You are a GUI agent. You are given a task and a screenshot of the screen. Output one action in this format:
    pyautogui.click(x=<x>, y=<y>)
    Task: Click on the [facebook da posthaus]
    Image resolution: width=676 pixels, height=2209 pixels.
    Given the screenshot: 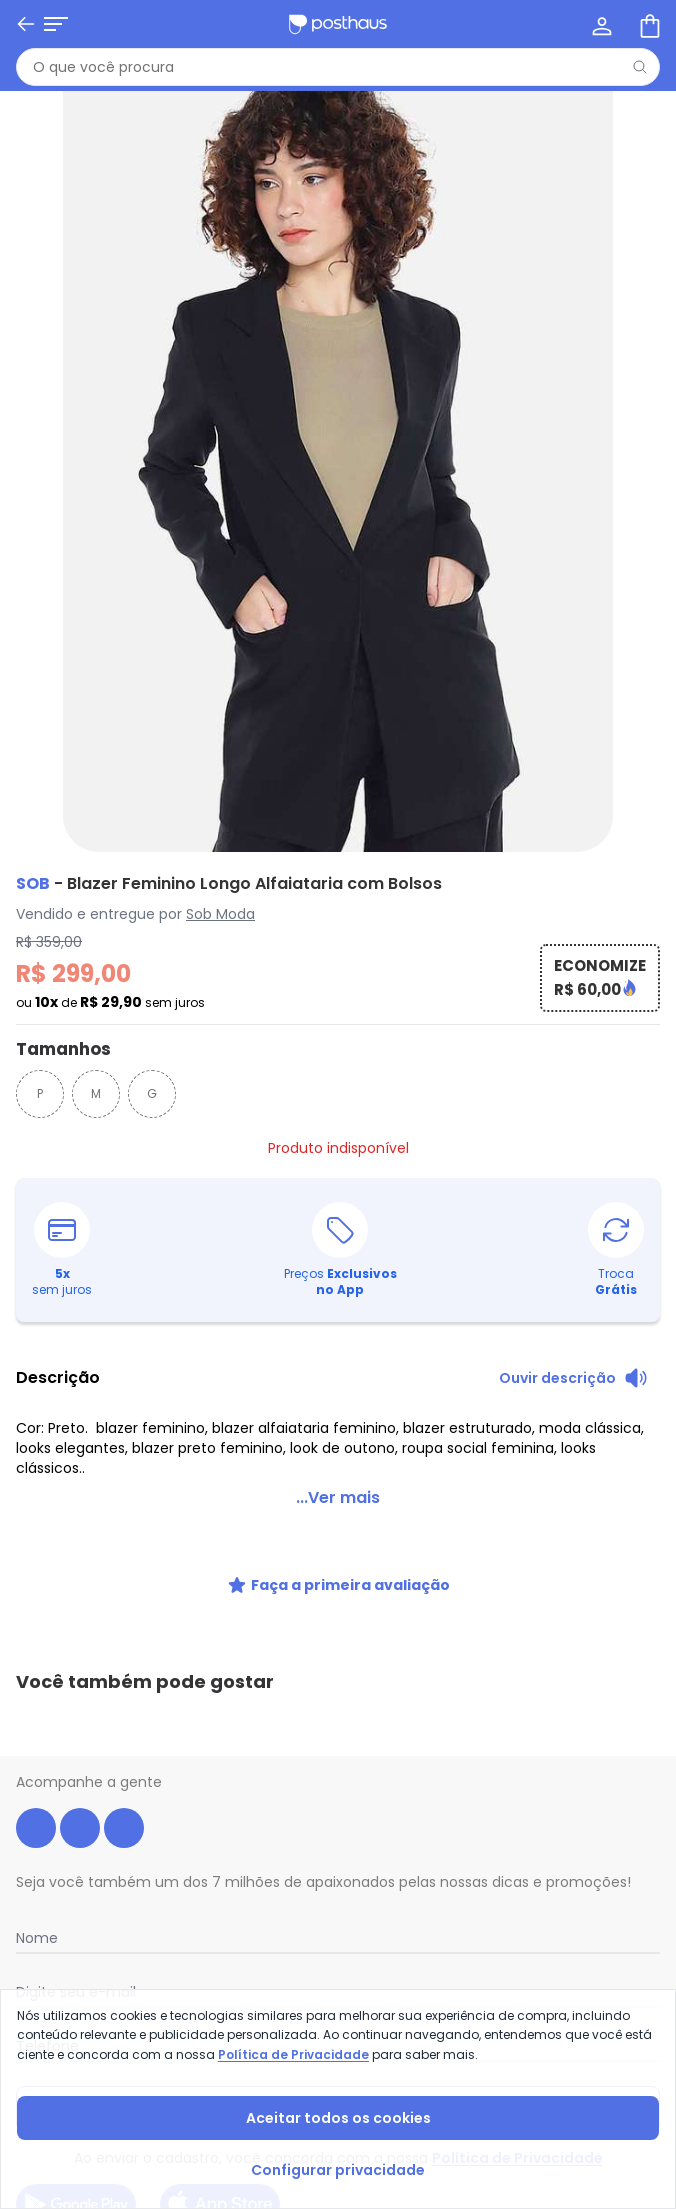 What is the action you would take?
    pyautogui.click(x=36, y=1740)
    